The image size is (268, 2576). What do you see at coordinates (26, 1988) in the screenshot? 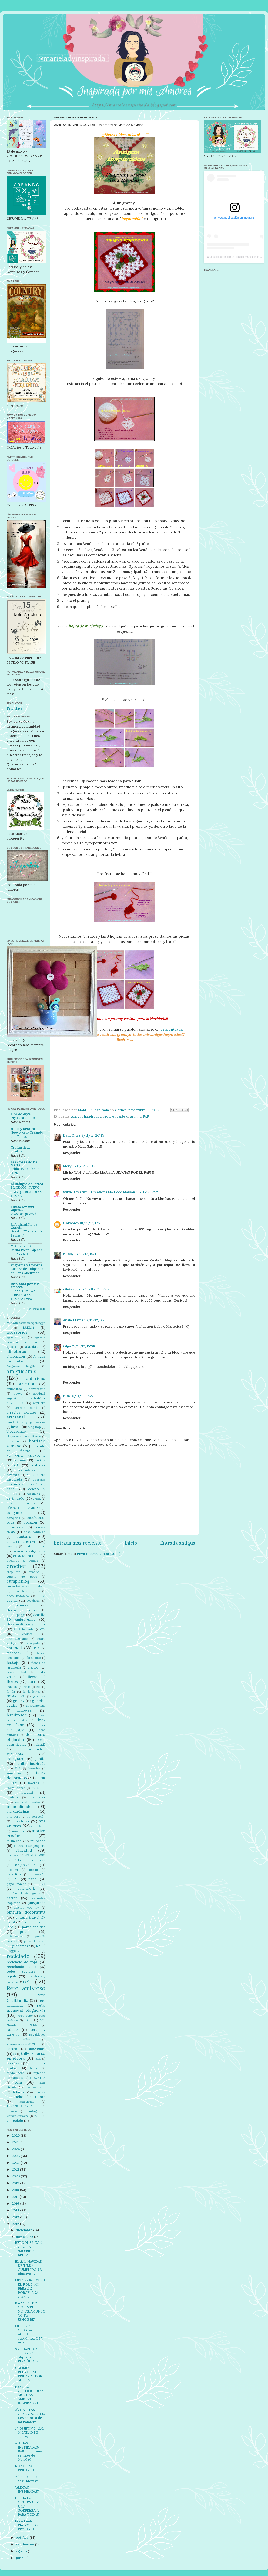
I see `Reto amistoso` at bounding box center [26, 1988].